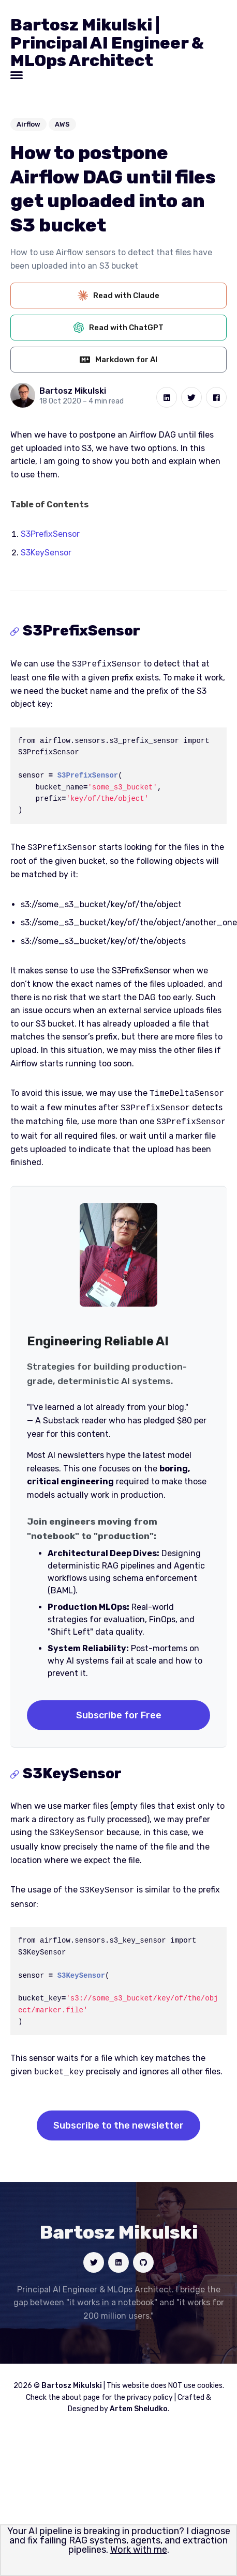 This screenshot has height=2576, width=237. I want to click on Bartosz Mikulski, so click(72, 391).